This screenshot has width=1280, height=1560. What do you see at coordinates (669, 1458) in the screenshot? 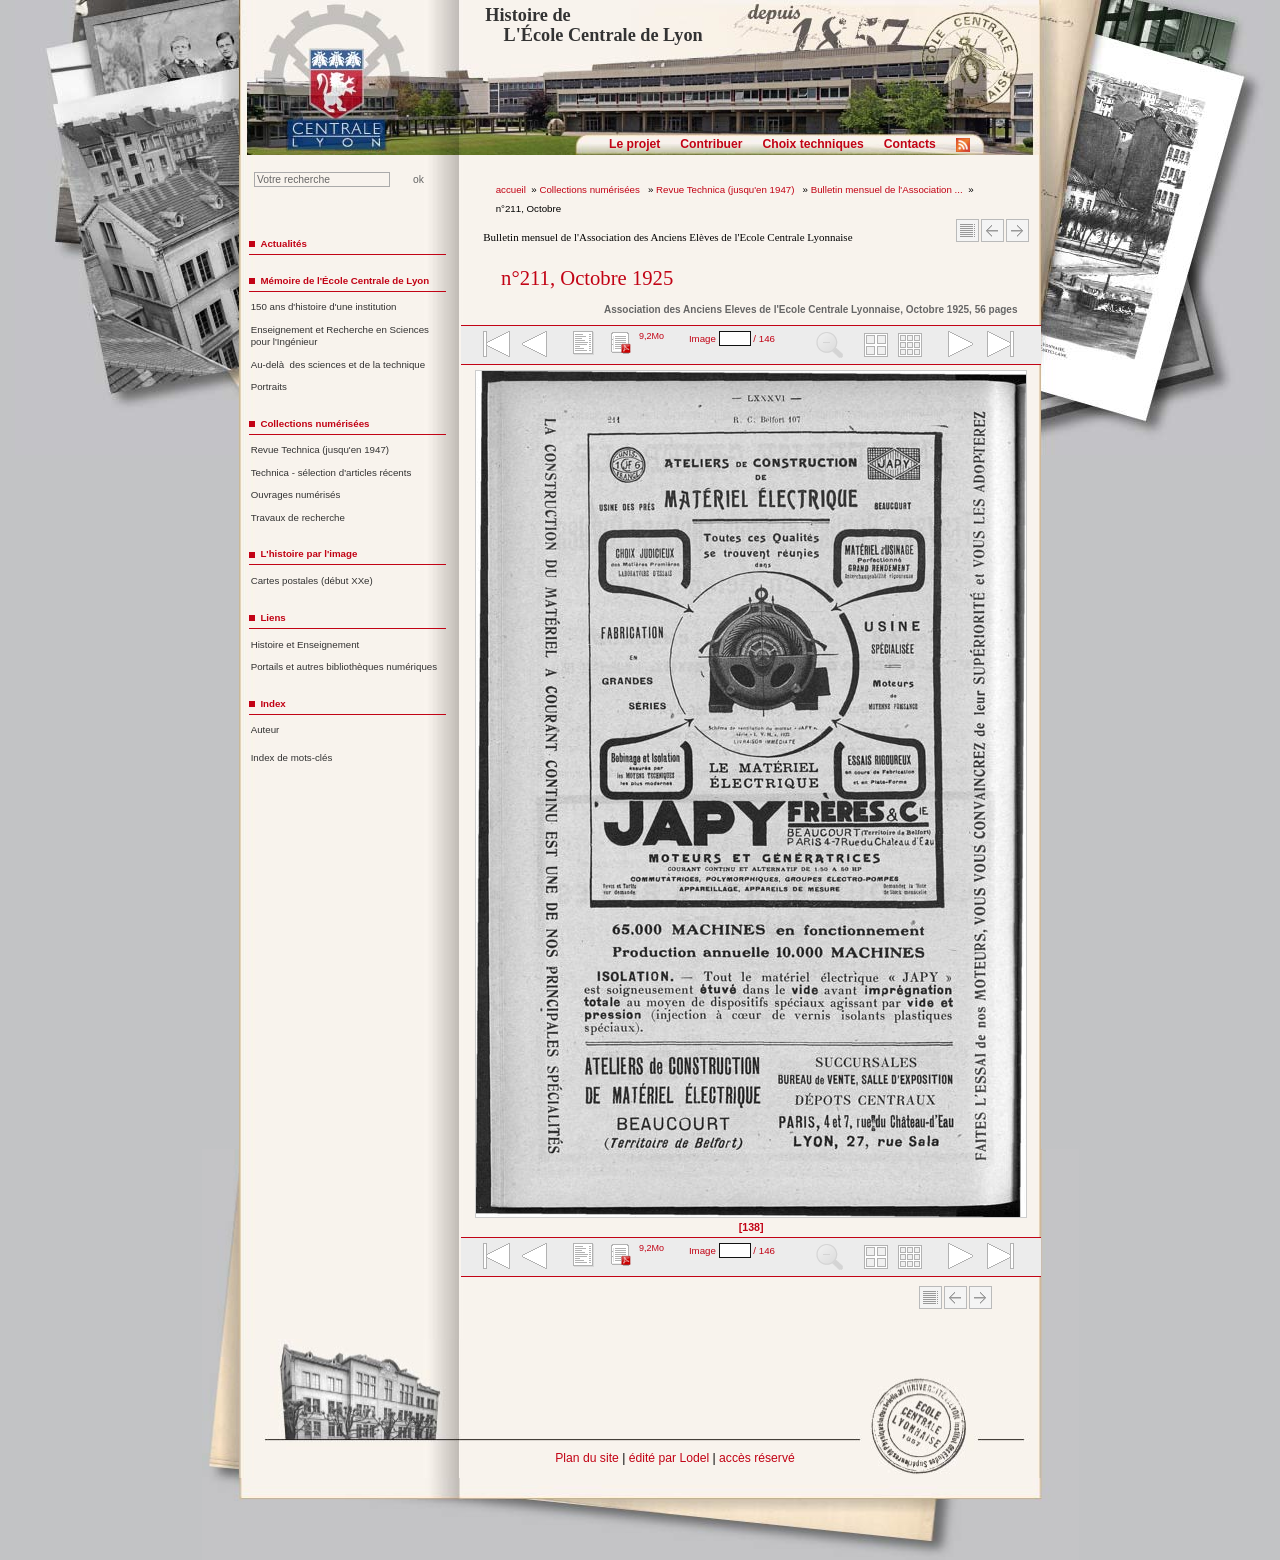
I see `édité par Lodel` at bounding box center [669, 1458].